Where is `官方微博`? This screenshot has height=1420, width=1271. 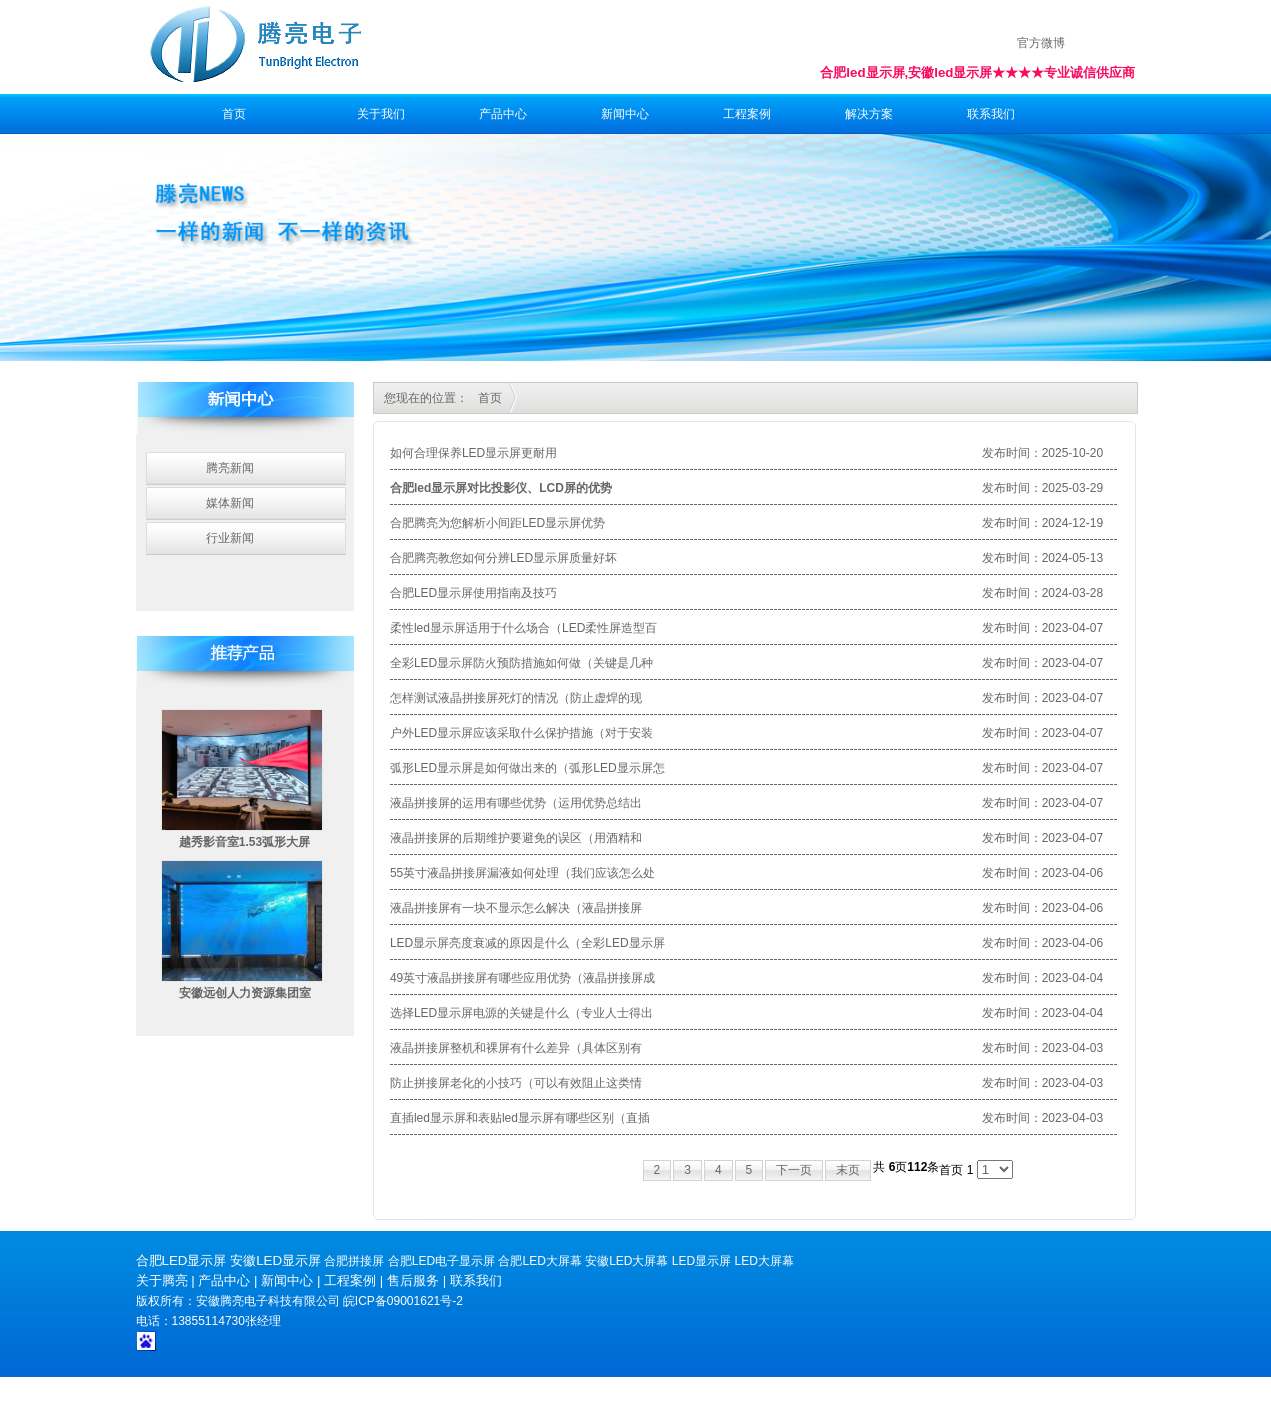 官方微博 is located at coordinates (1041, 43).